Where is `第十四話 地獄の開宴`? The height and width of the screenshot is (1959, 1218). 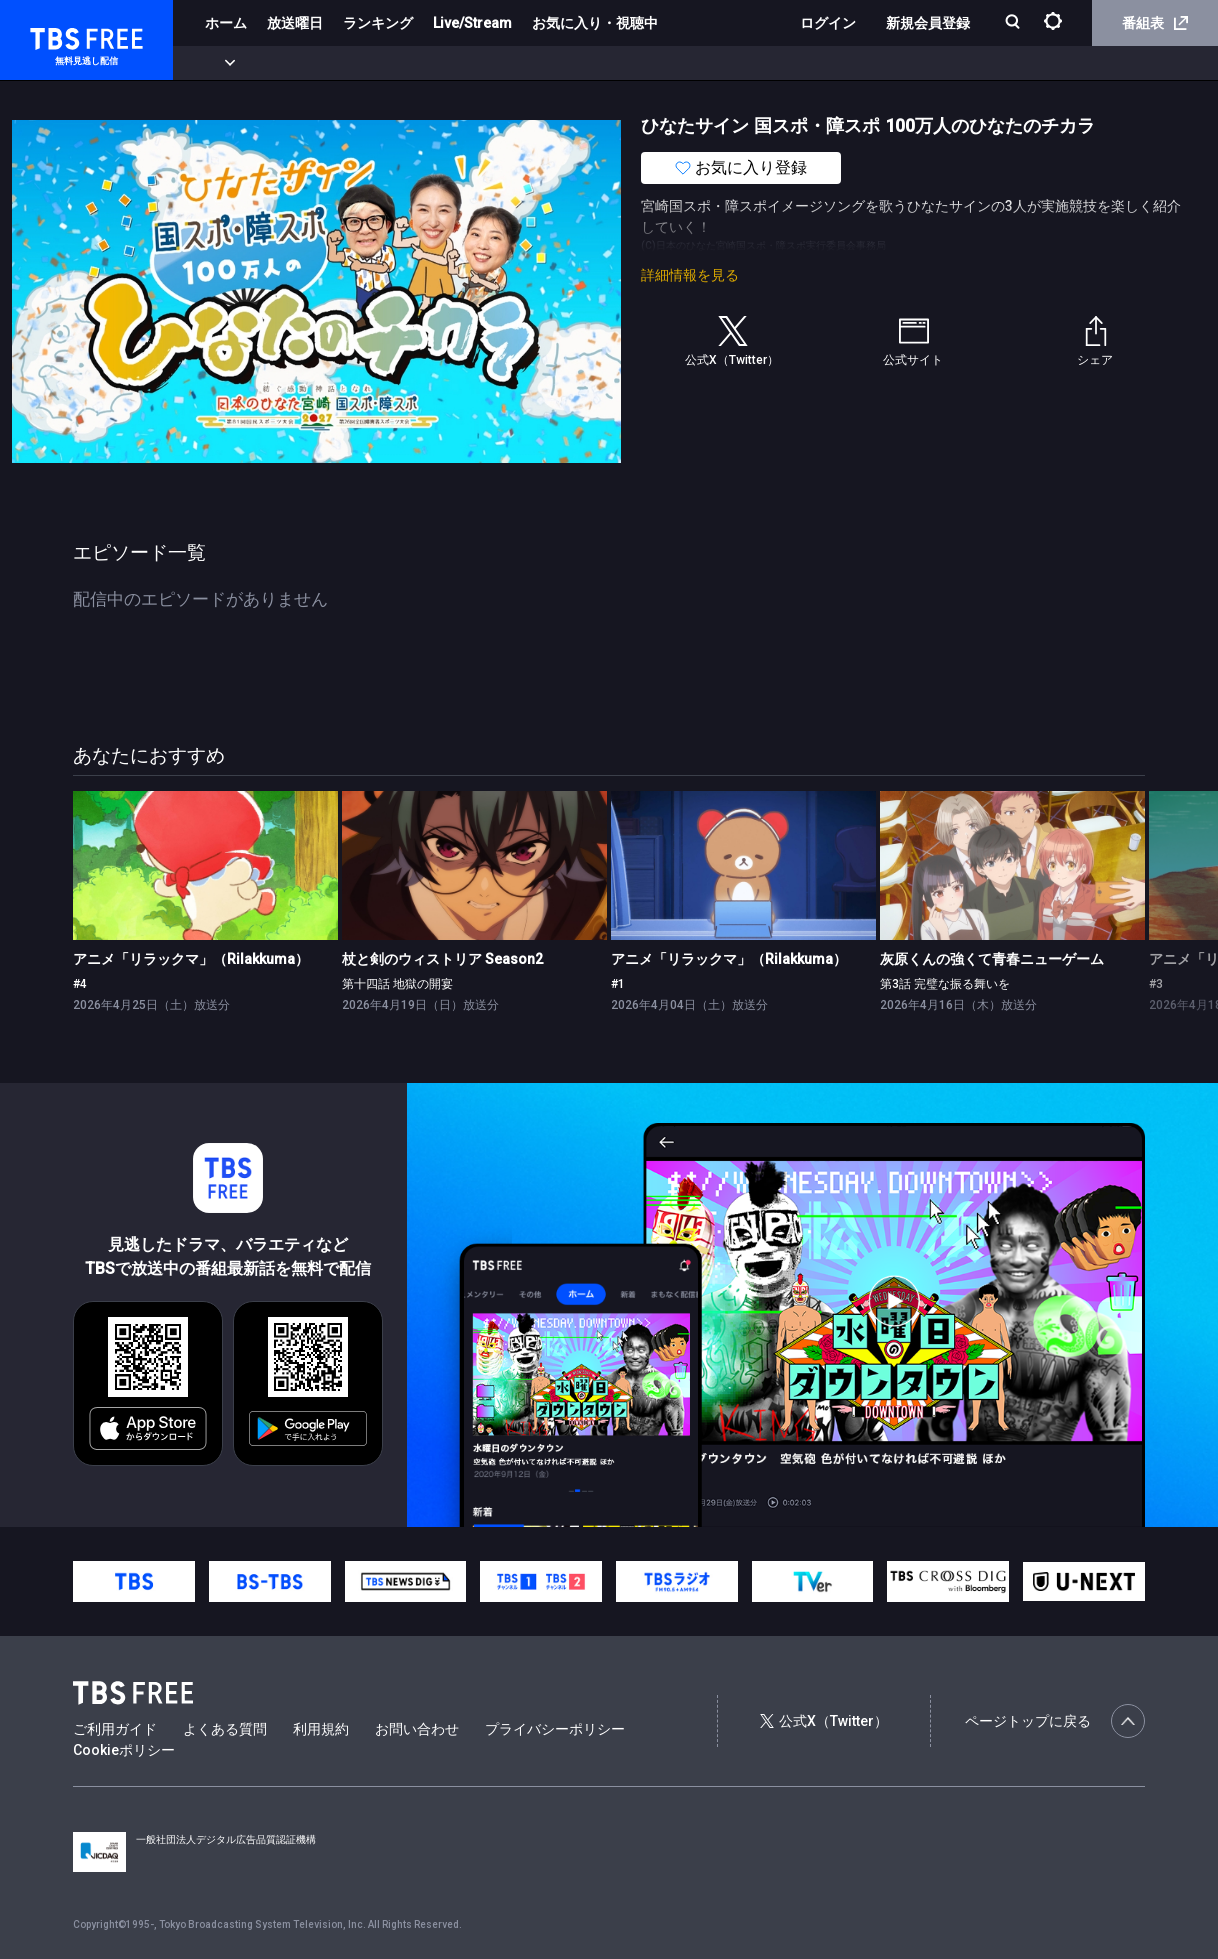 第十四話 地獄の開宴 is located at coordinates (397, 984).